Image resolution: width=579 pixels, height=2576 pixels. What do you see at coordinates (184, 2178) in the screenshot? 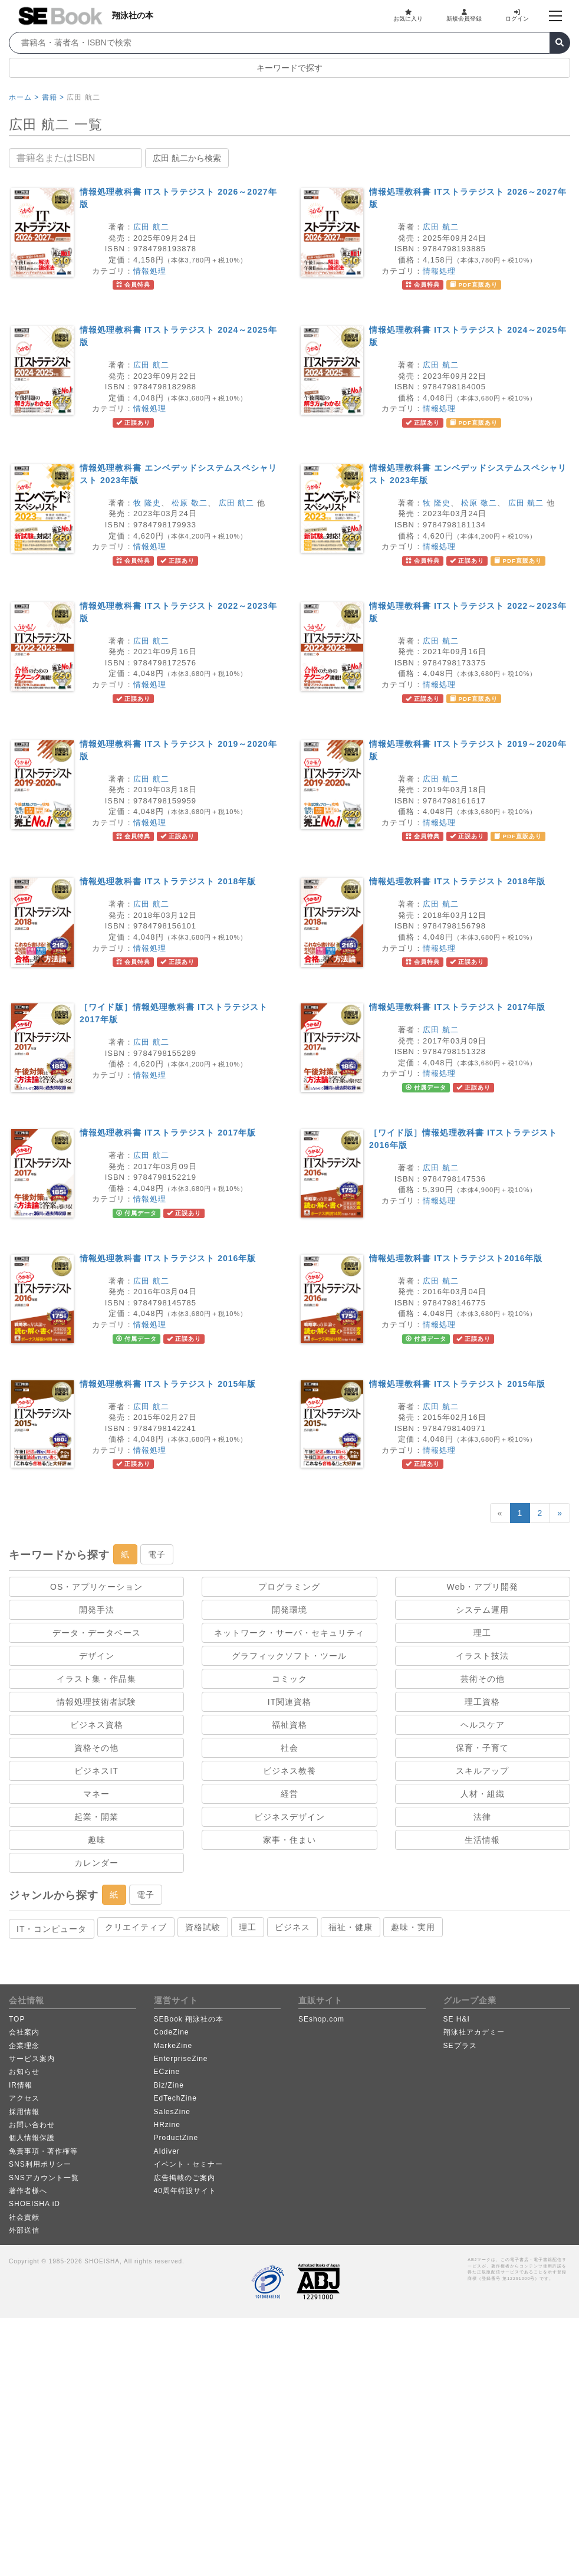
I see `広告掲載のご案内` at bounding box center [184, 2178].